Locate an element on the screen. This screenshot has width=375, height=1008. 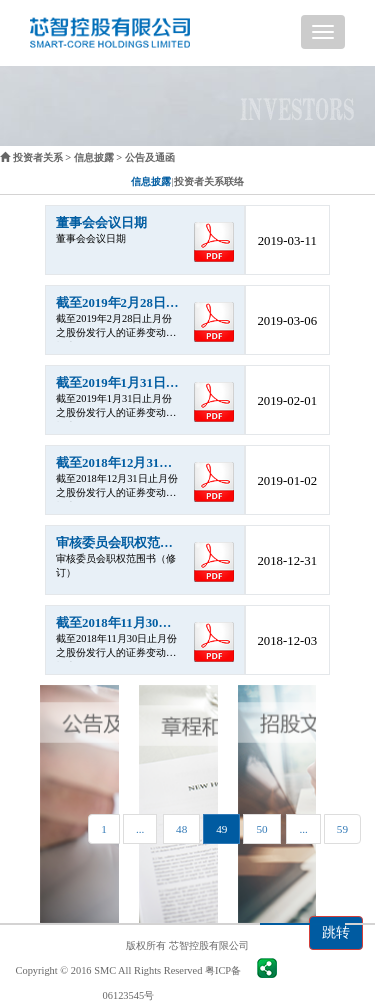
投资者关系 is located at coordinates (38, 157).